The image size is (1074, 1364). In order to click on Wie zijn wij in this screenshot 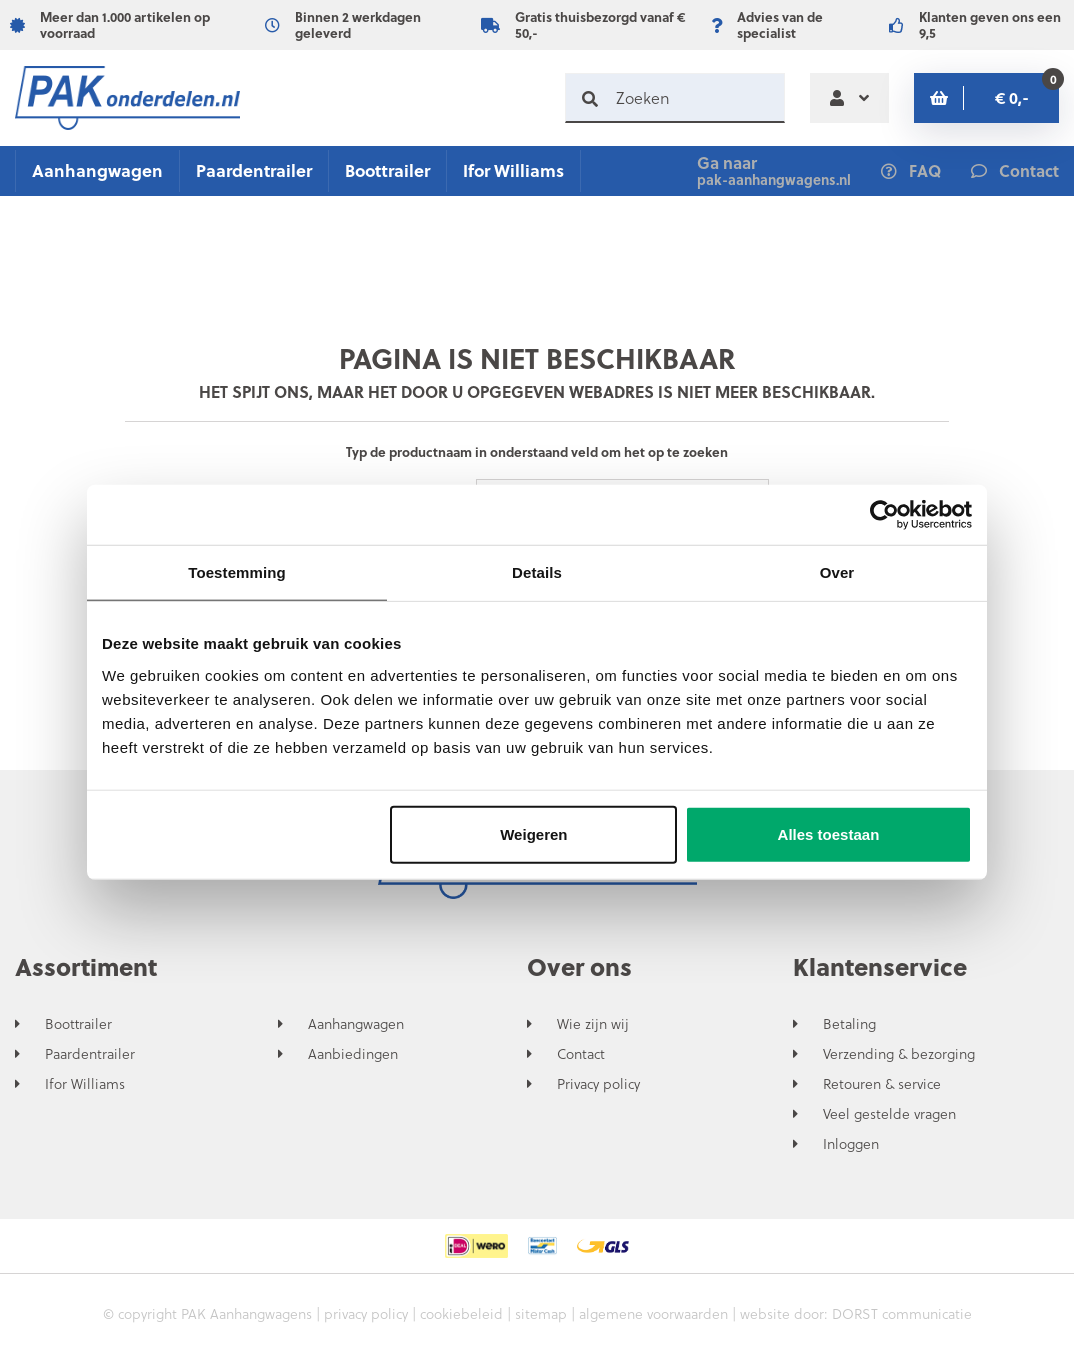, I will do `click(593, 1024)`.